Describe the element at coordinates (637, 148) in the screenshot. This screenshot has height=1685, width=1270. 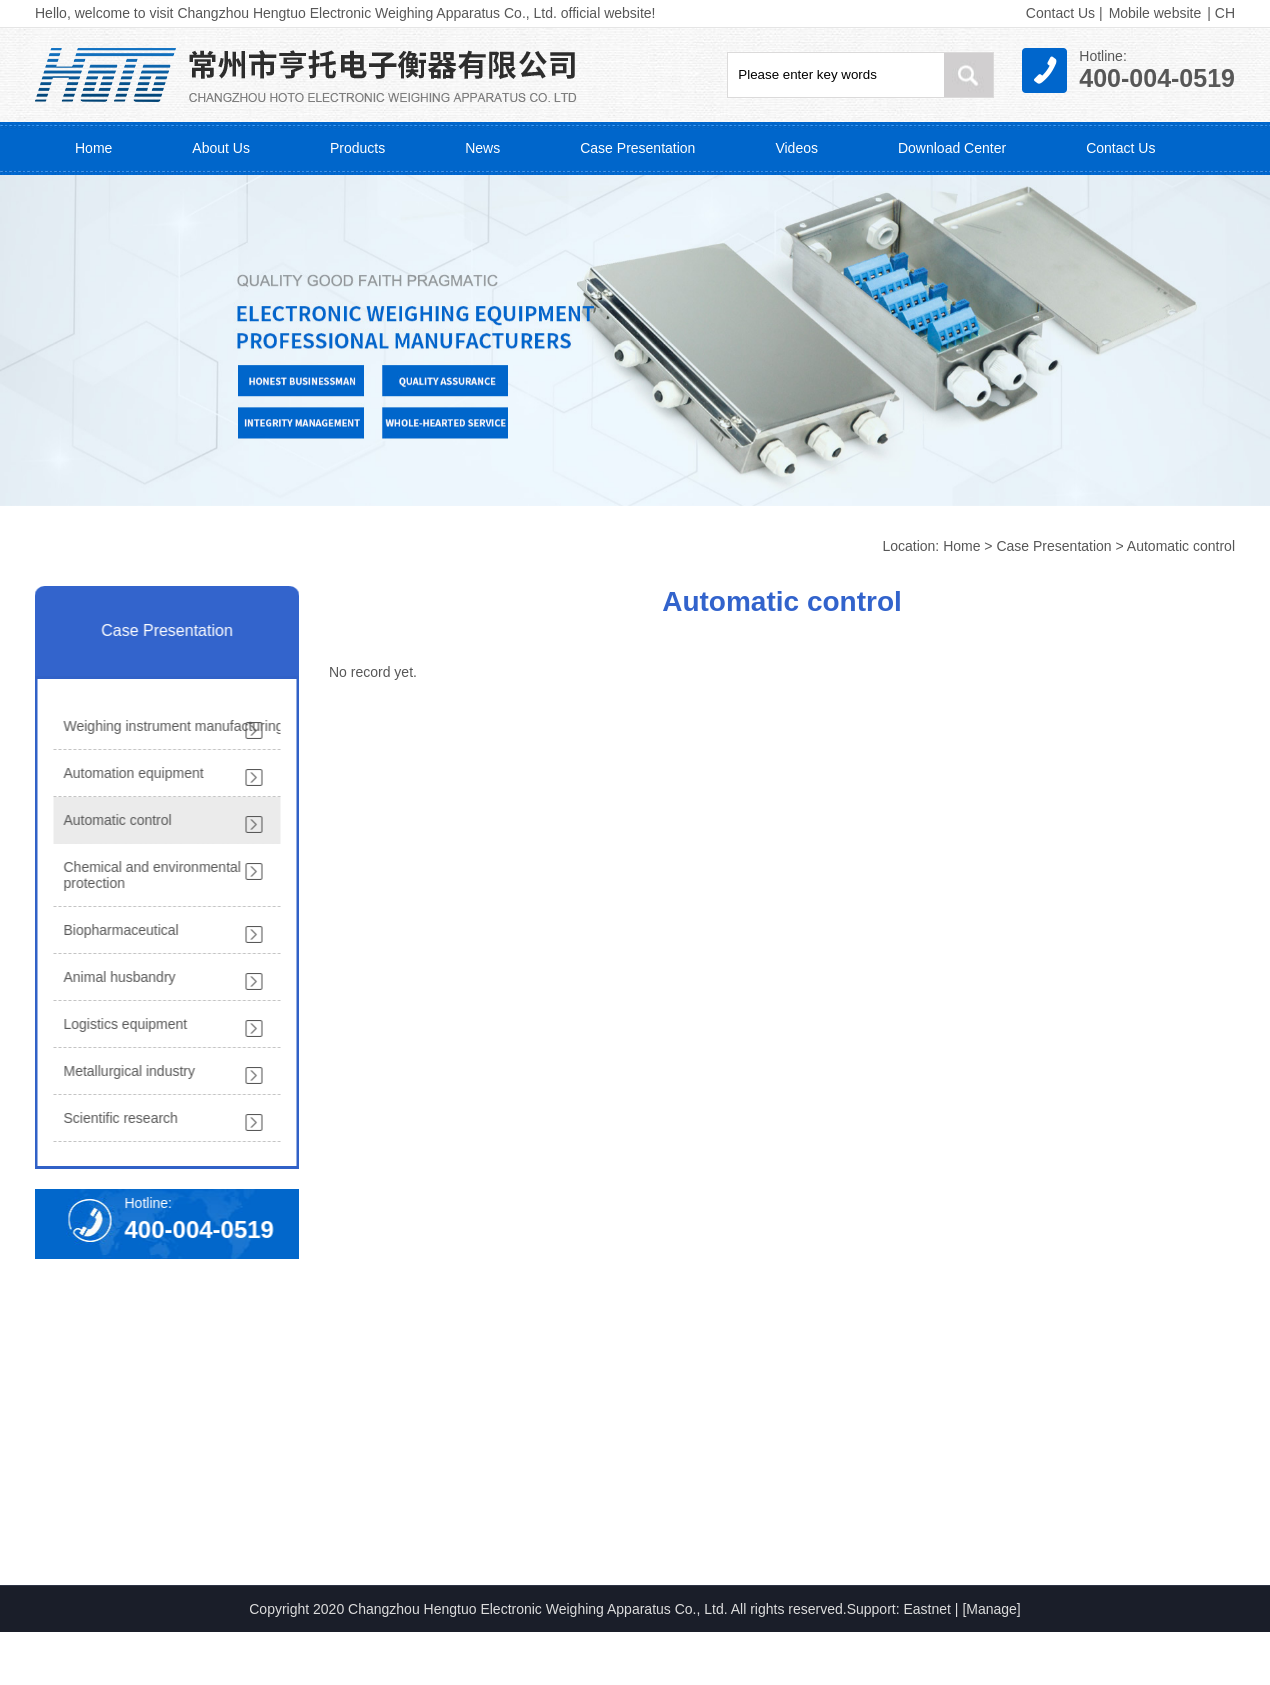
I see `Case Presentation` at that location.